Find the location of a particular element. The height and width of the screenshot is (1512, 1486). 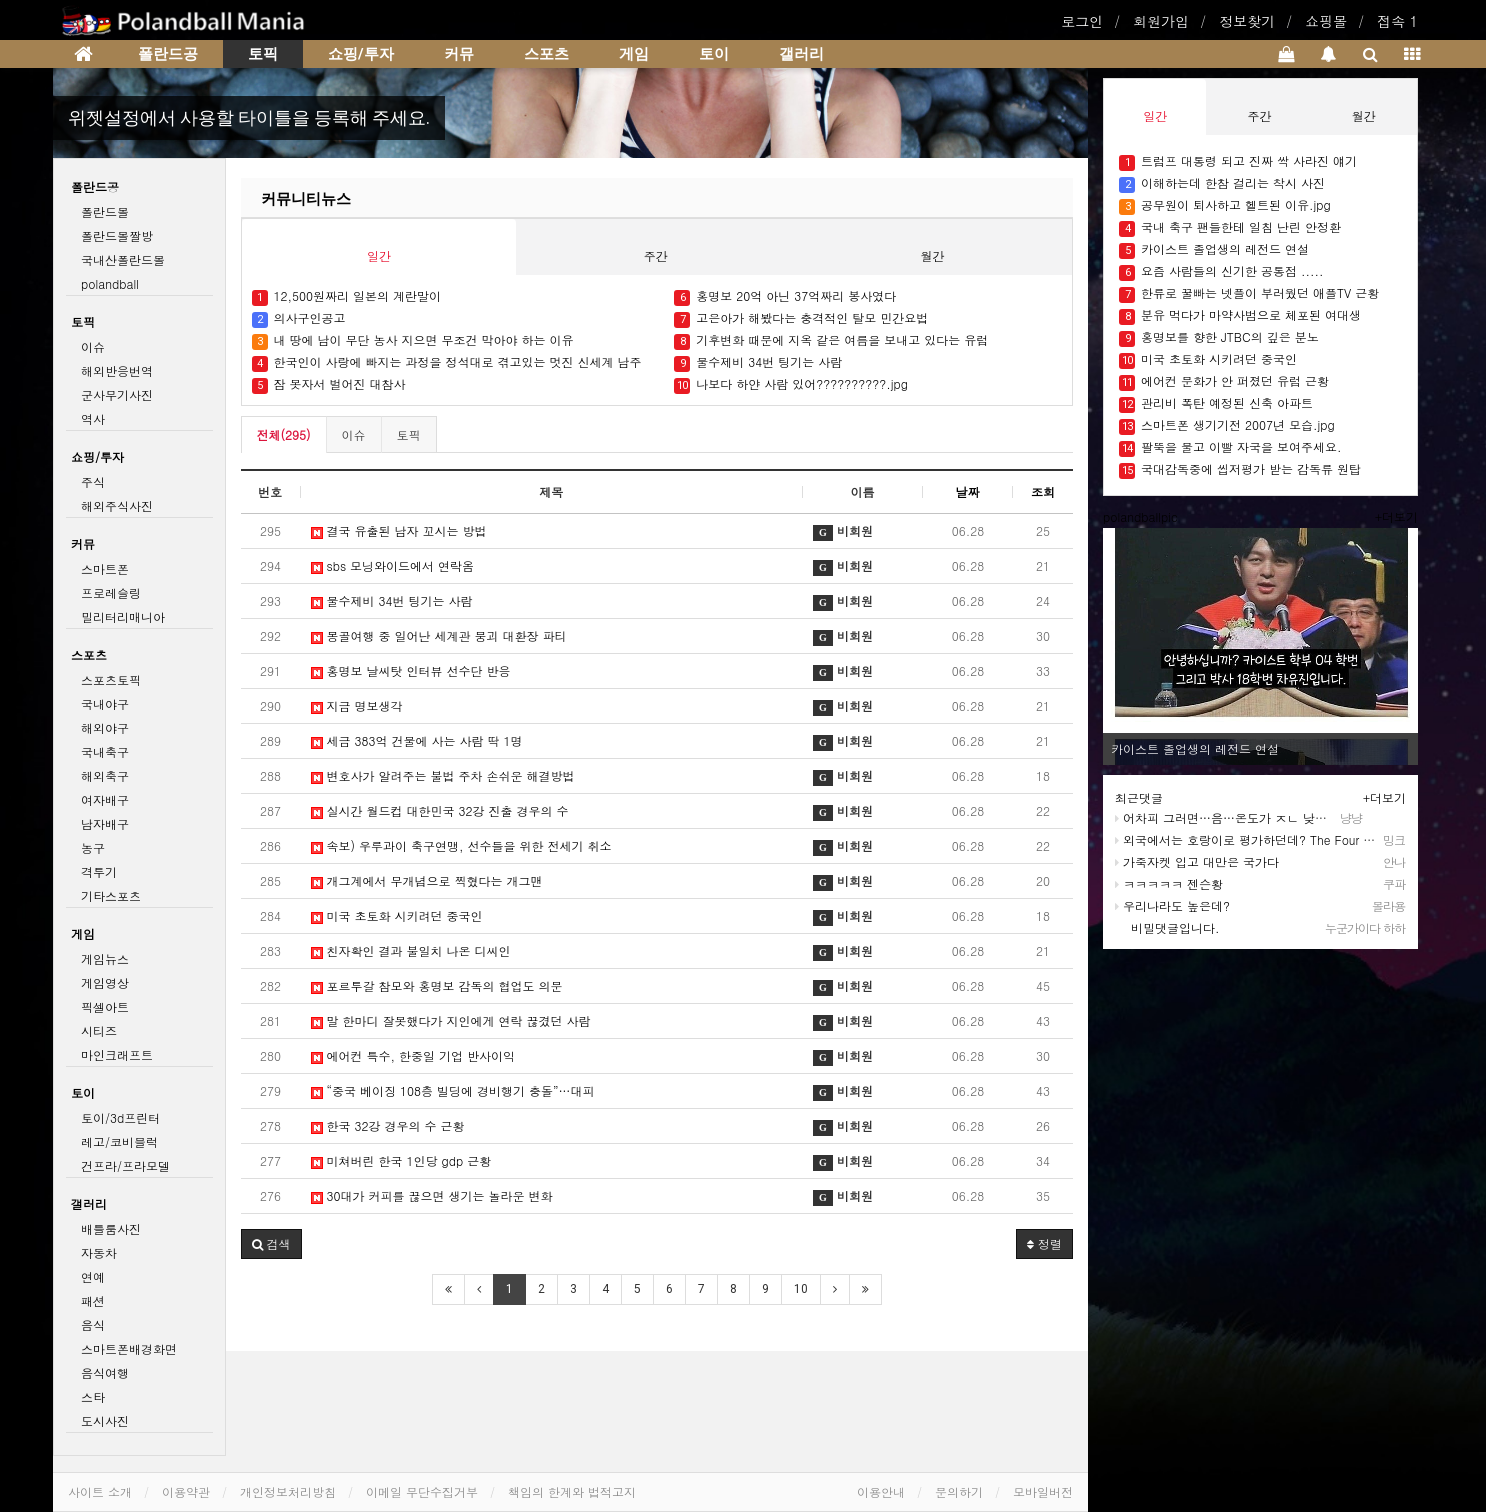

내 땅에 남이 무단 농사 지으면 무조건 막아야 하는 이유 is located at coordinates (413, 340).